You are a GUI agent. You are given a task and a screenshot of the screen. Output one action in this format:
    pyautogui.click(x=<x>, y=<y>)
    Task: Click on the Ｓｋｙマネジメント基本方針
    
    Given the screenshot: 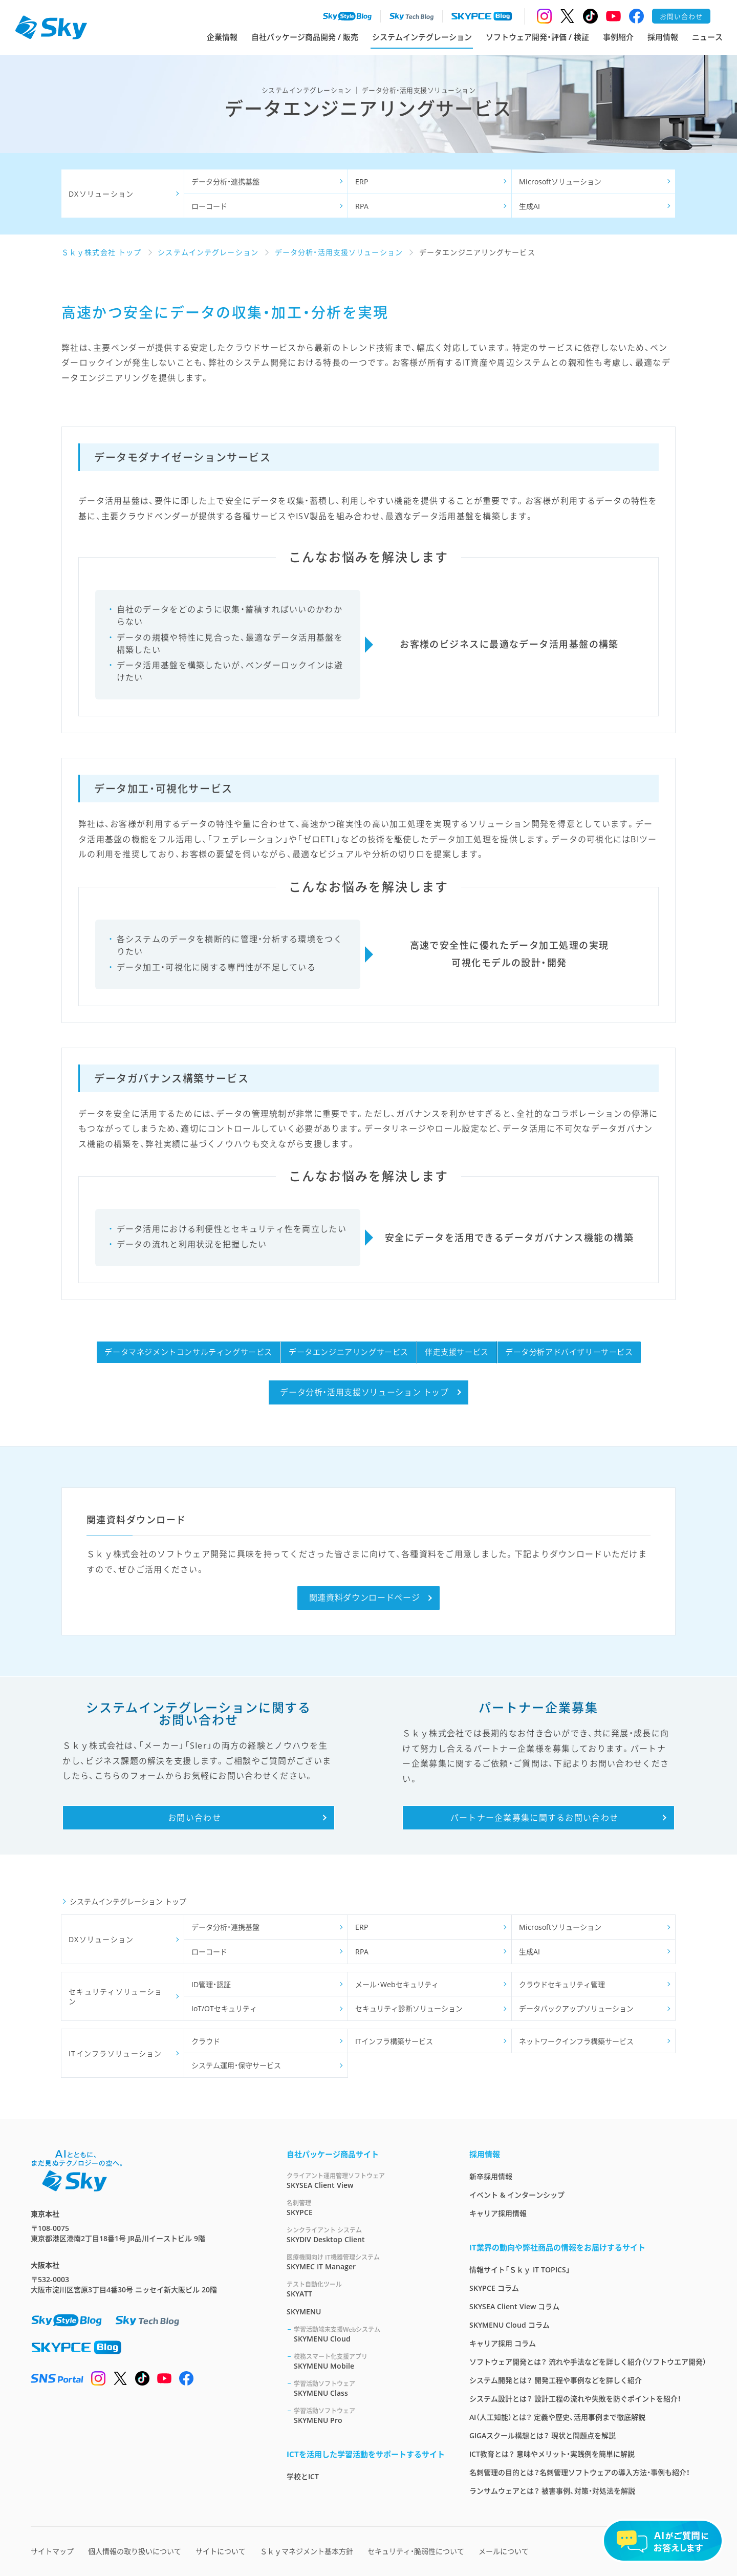 What is the action you would take?
    pyautogui.click(x=306, y=2551)
    